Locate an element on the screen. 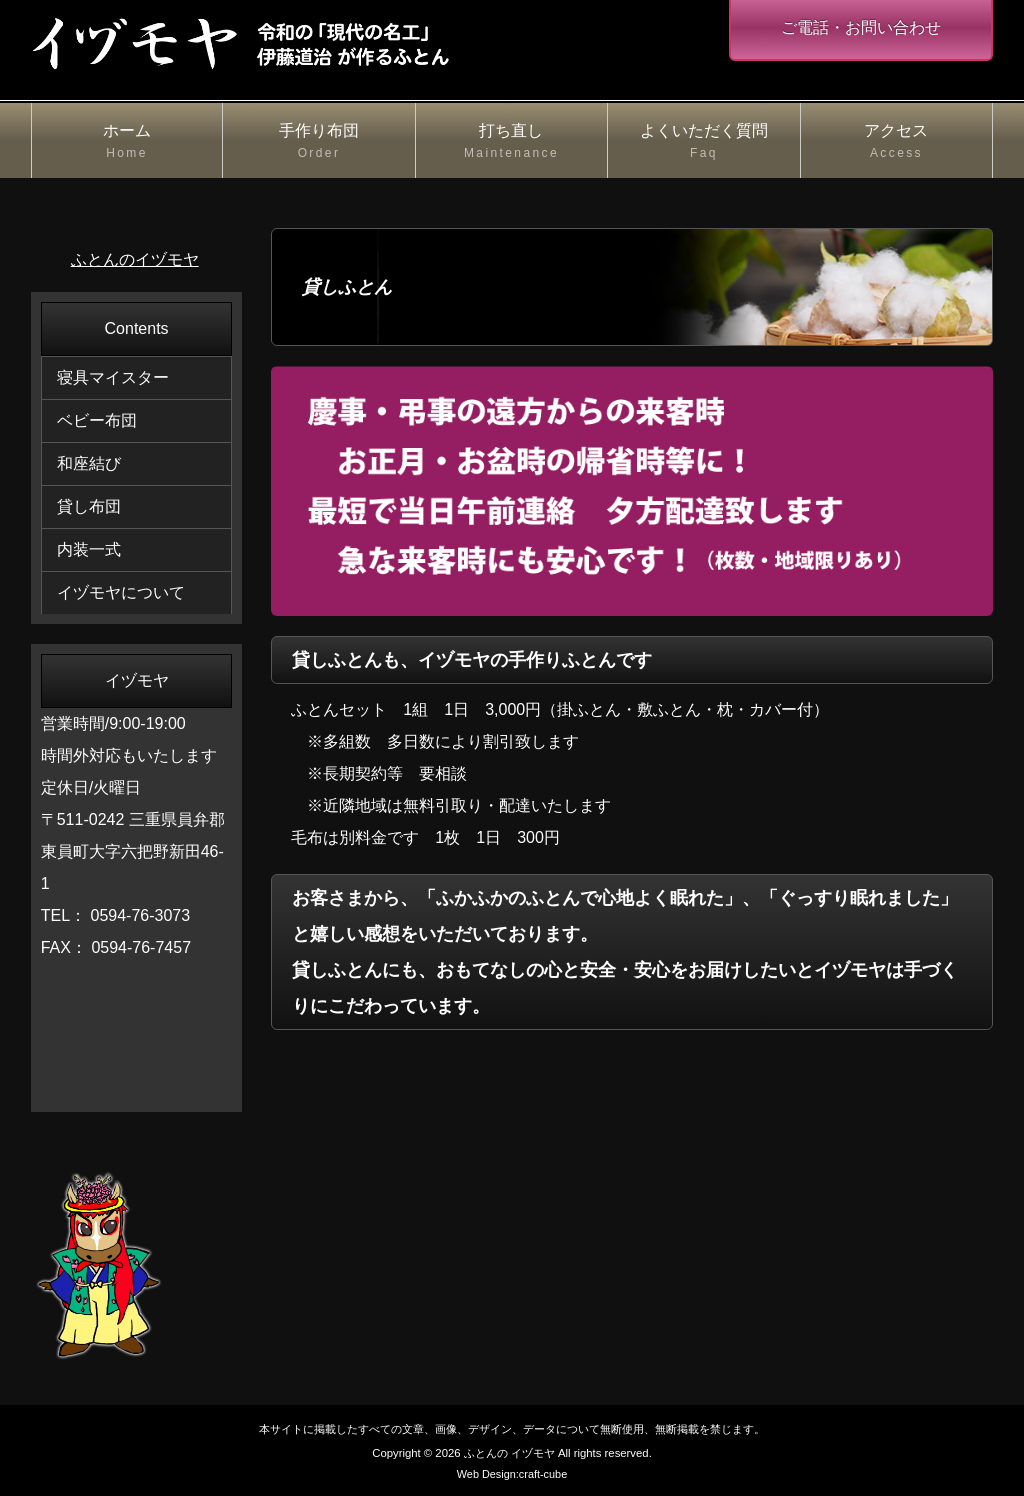 This screenshot has width=1024, height=1496. 貸し布団 is located at coordinates (89, 506).